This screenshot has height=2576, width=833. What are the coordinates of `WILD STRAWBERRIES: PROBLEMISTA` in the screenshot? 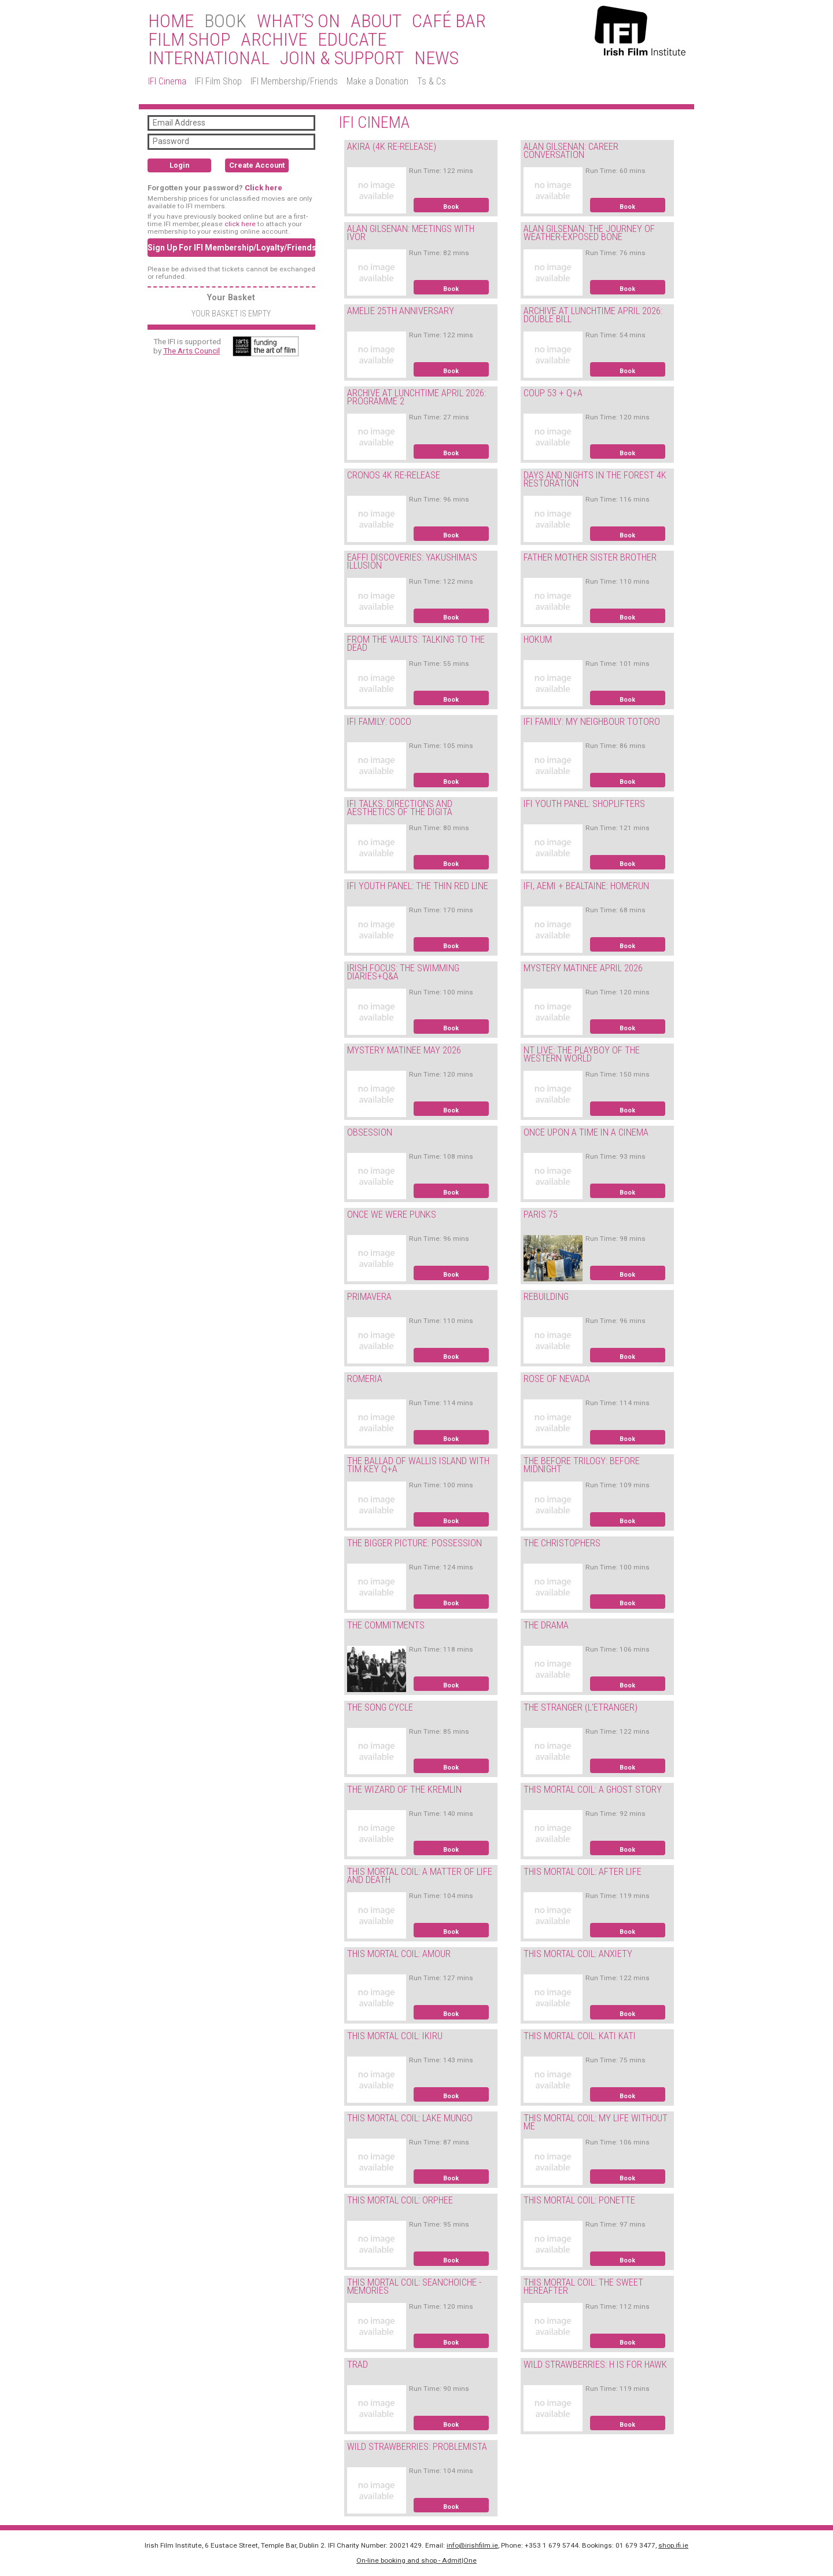 It's located at (417, 2446).